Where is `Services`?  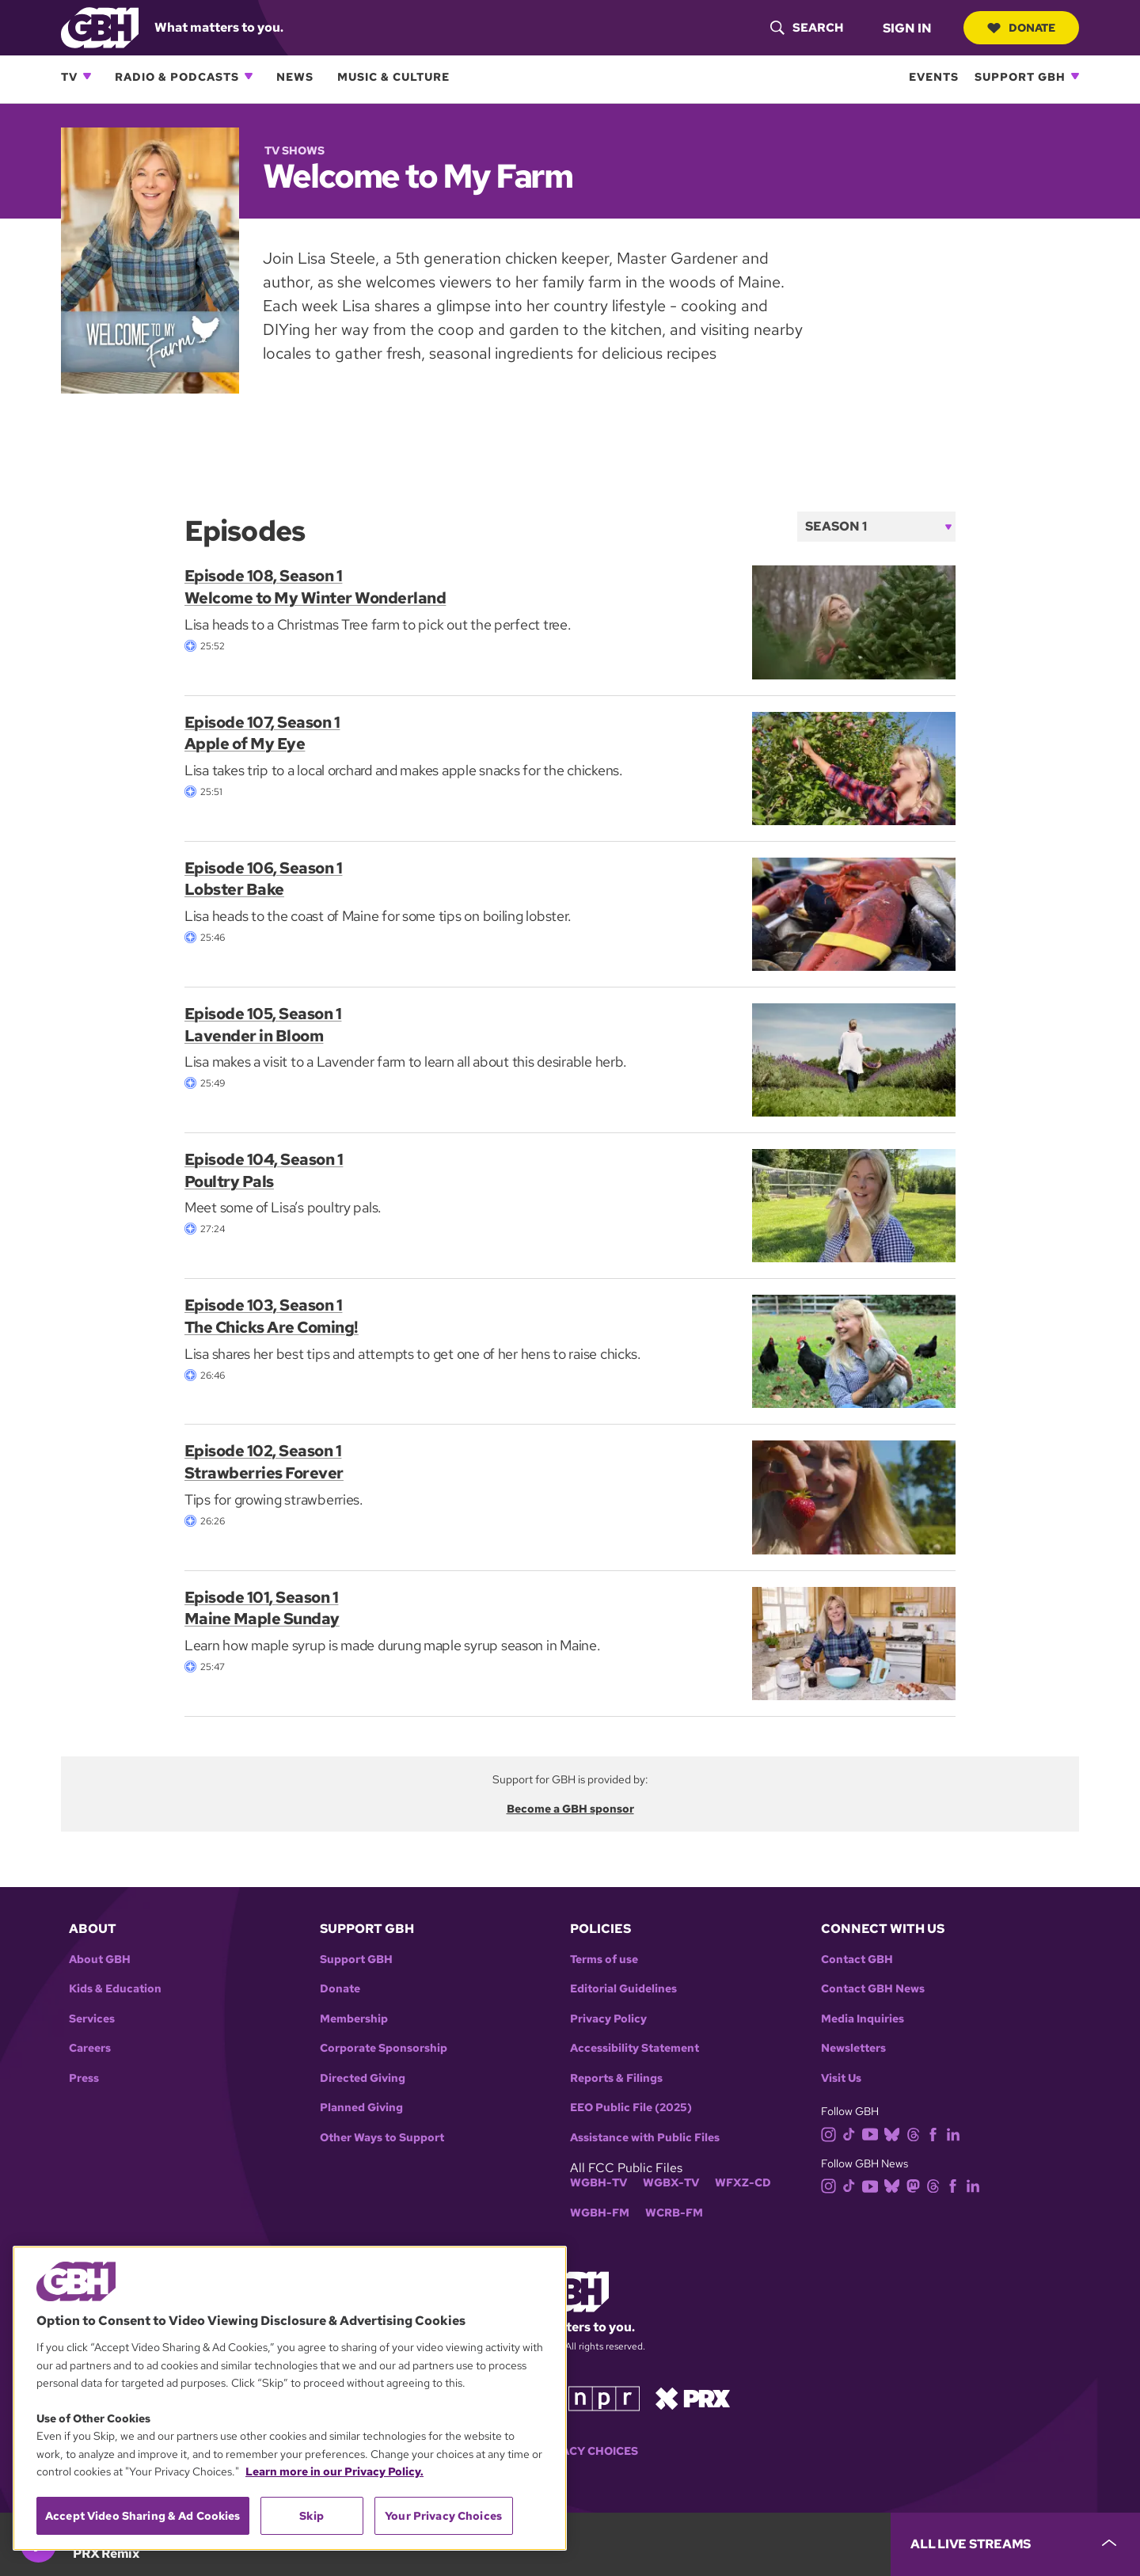
Services is located at coordinates (92, 2019).